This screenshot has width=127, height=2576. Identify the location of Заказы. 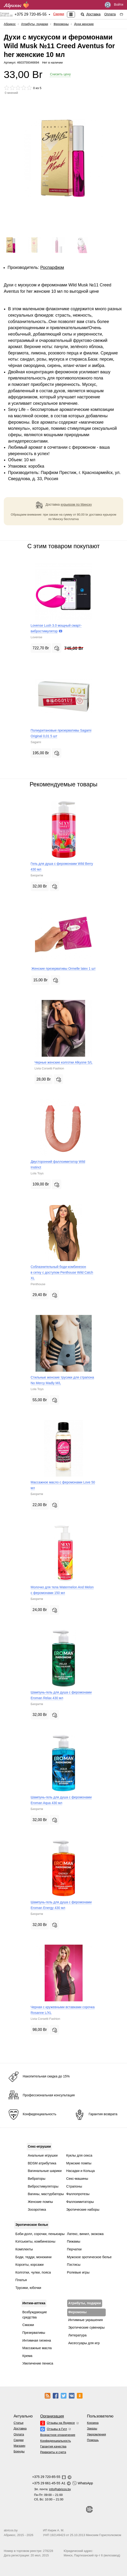
(92, 2428).